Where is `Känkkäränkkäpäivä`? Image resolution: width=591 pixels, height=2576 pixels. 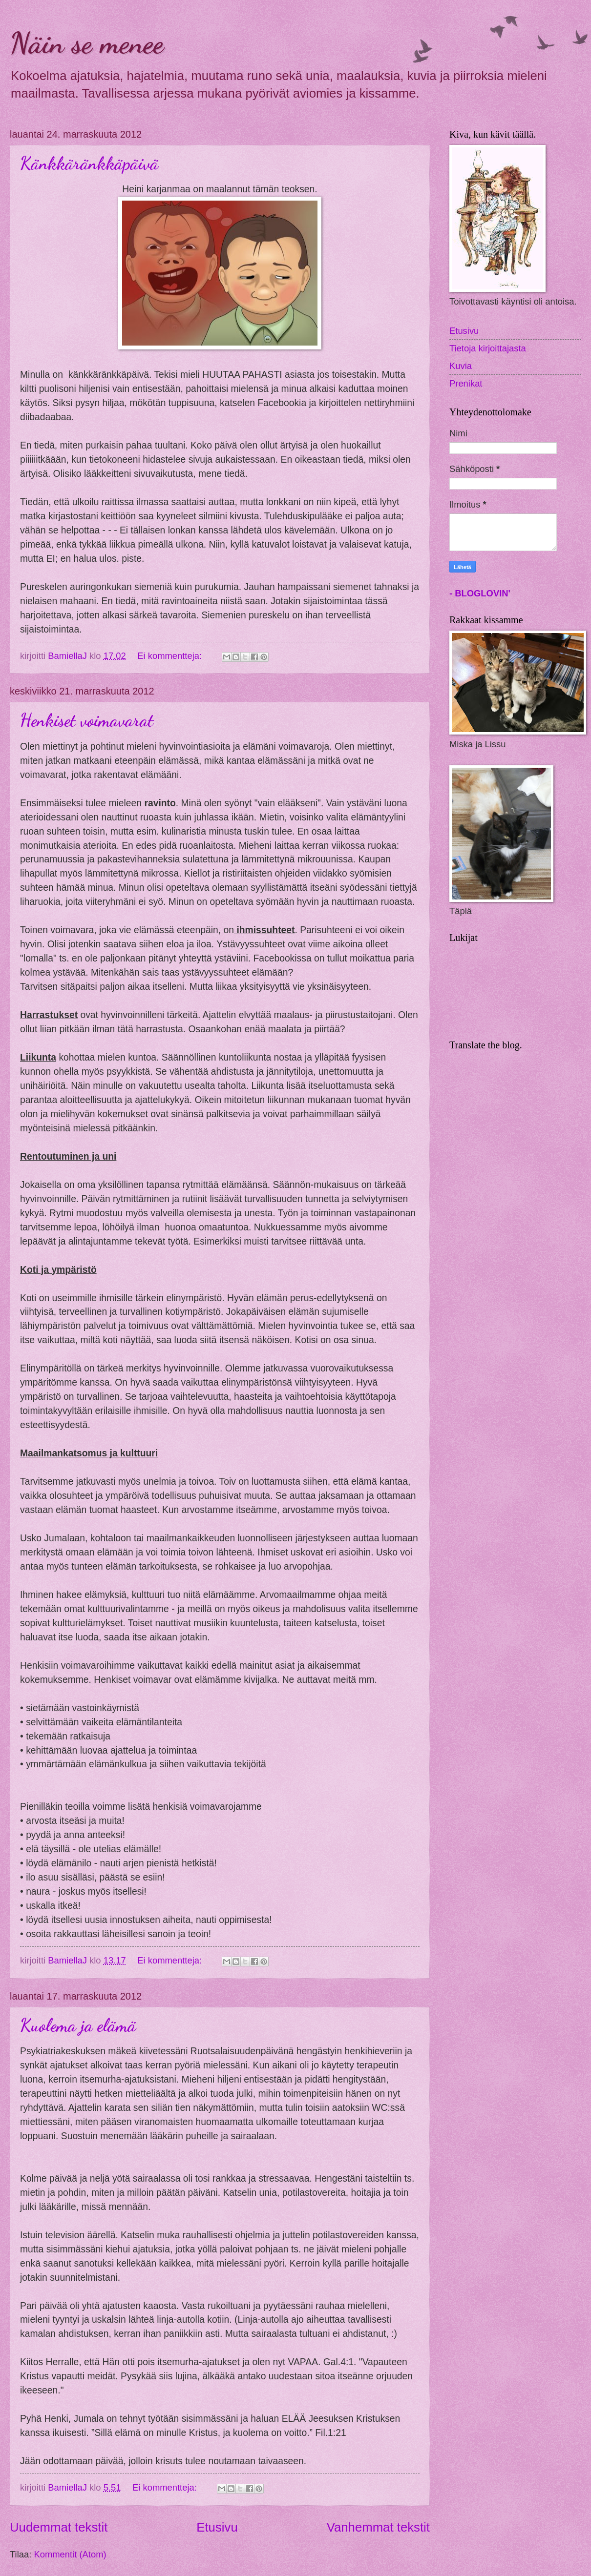 Känkkäränkkäpäivä is located at coordinates (89, 163).